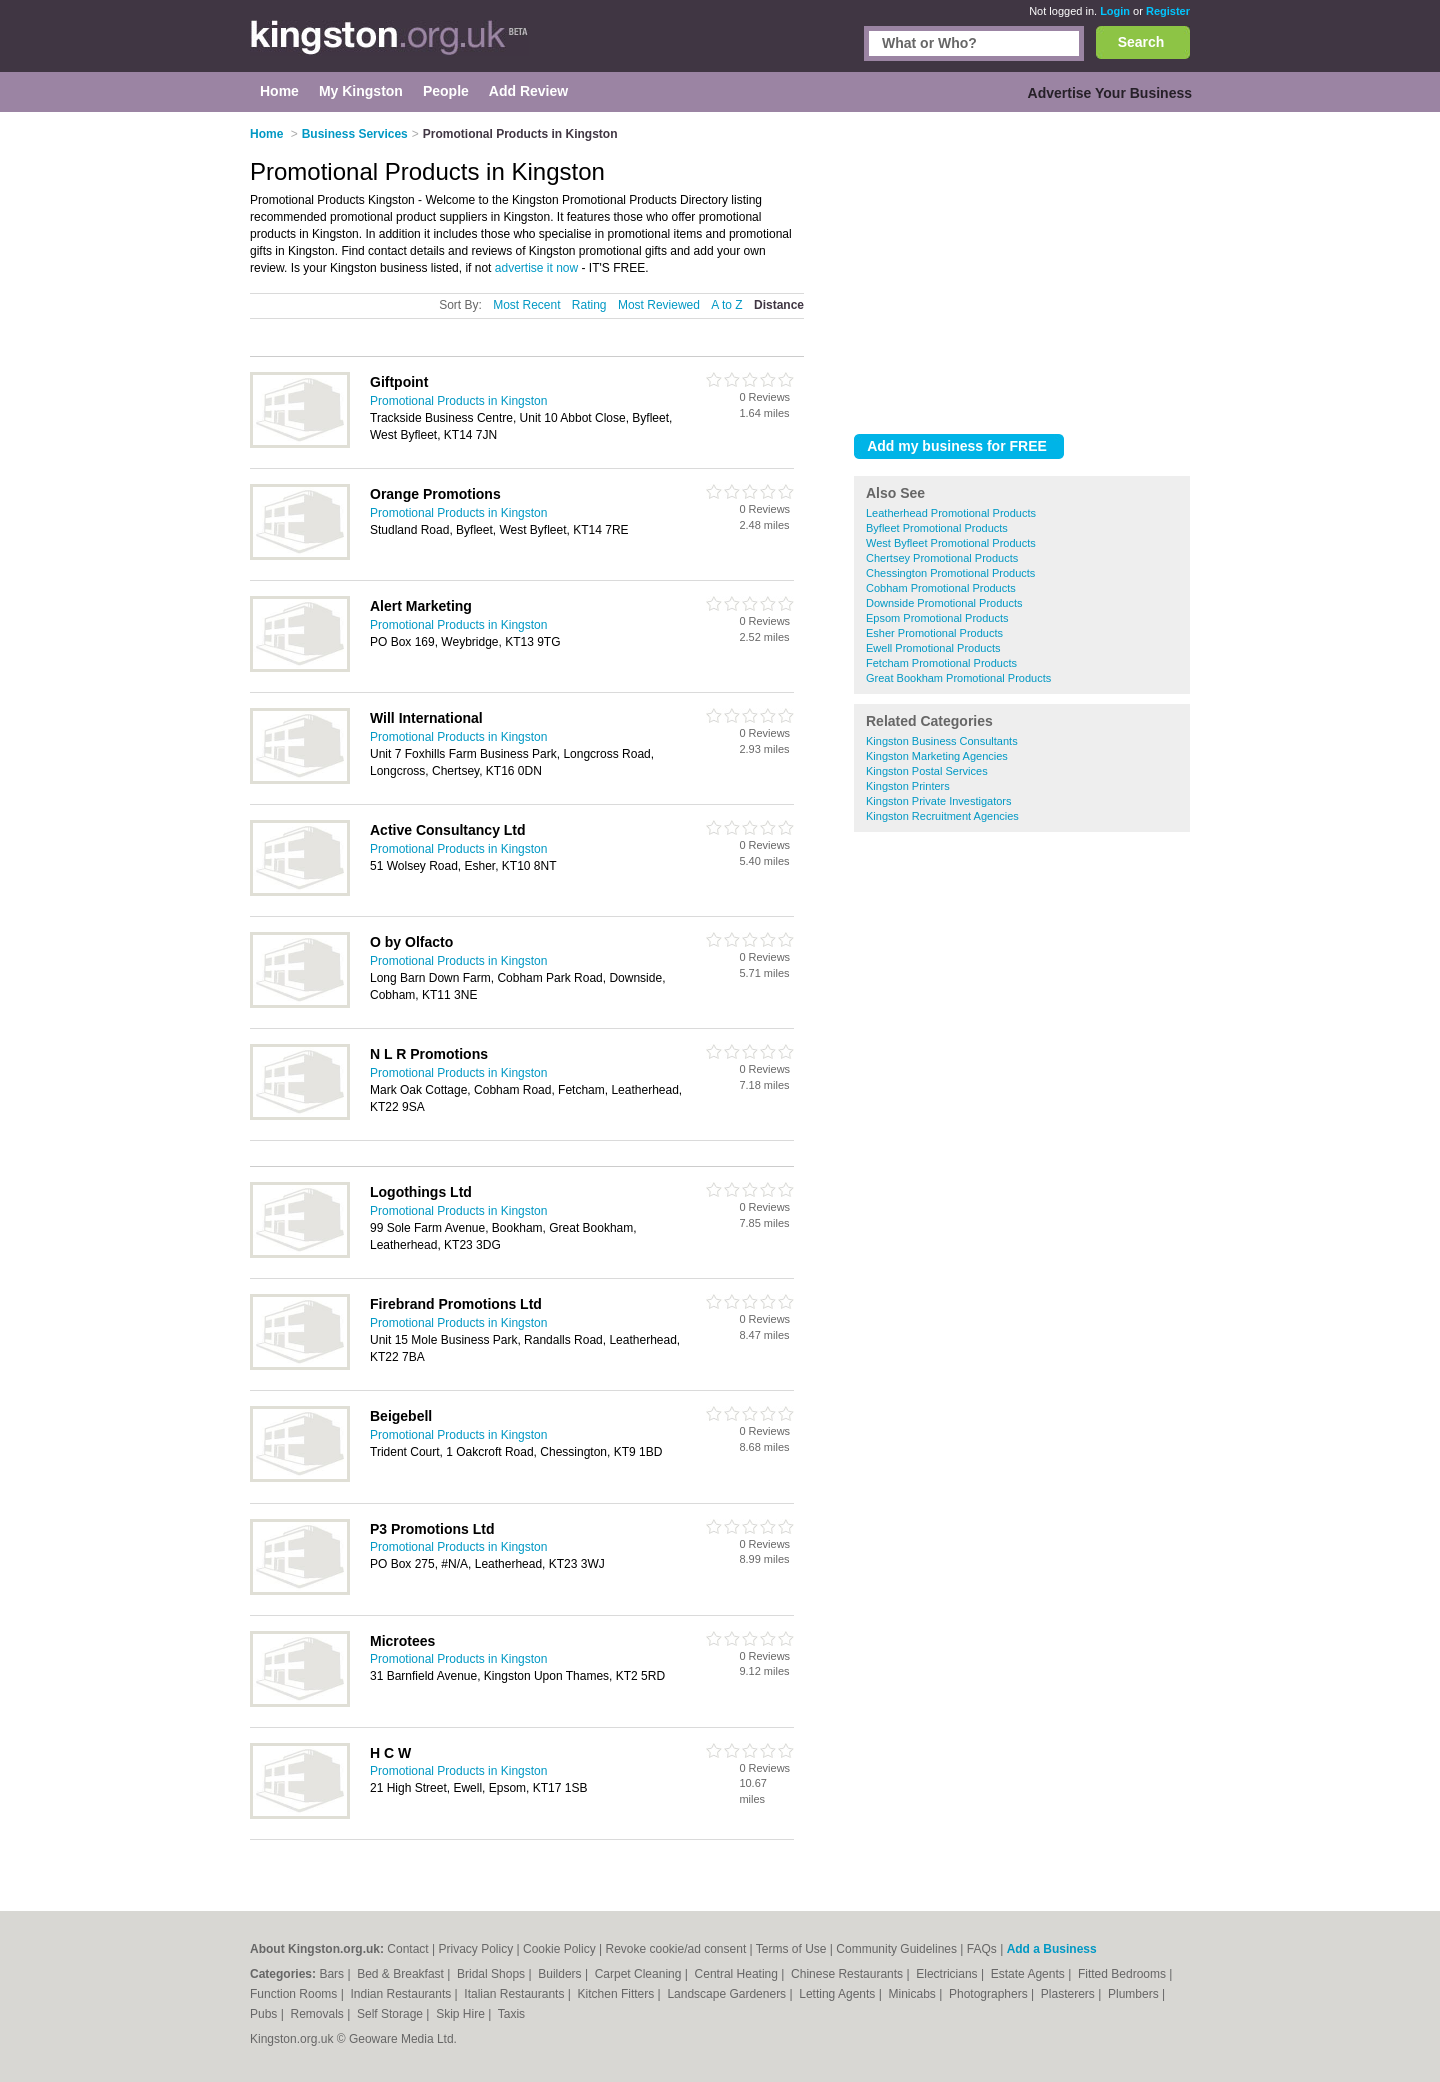  Describe the element at coordinates (1168, 11) in the screenshot. I see `Register` at that location.